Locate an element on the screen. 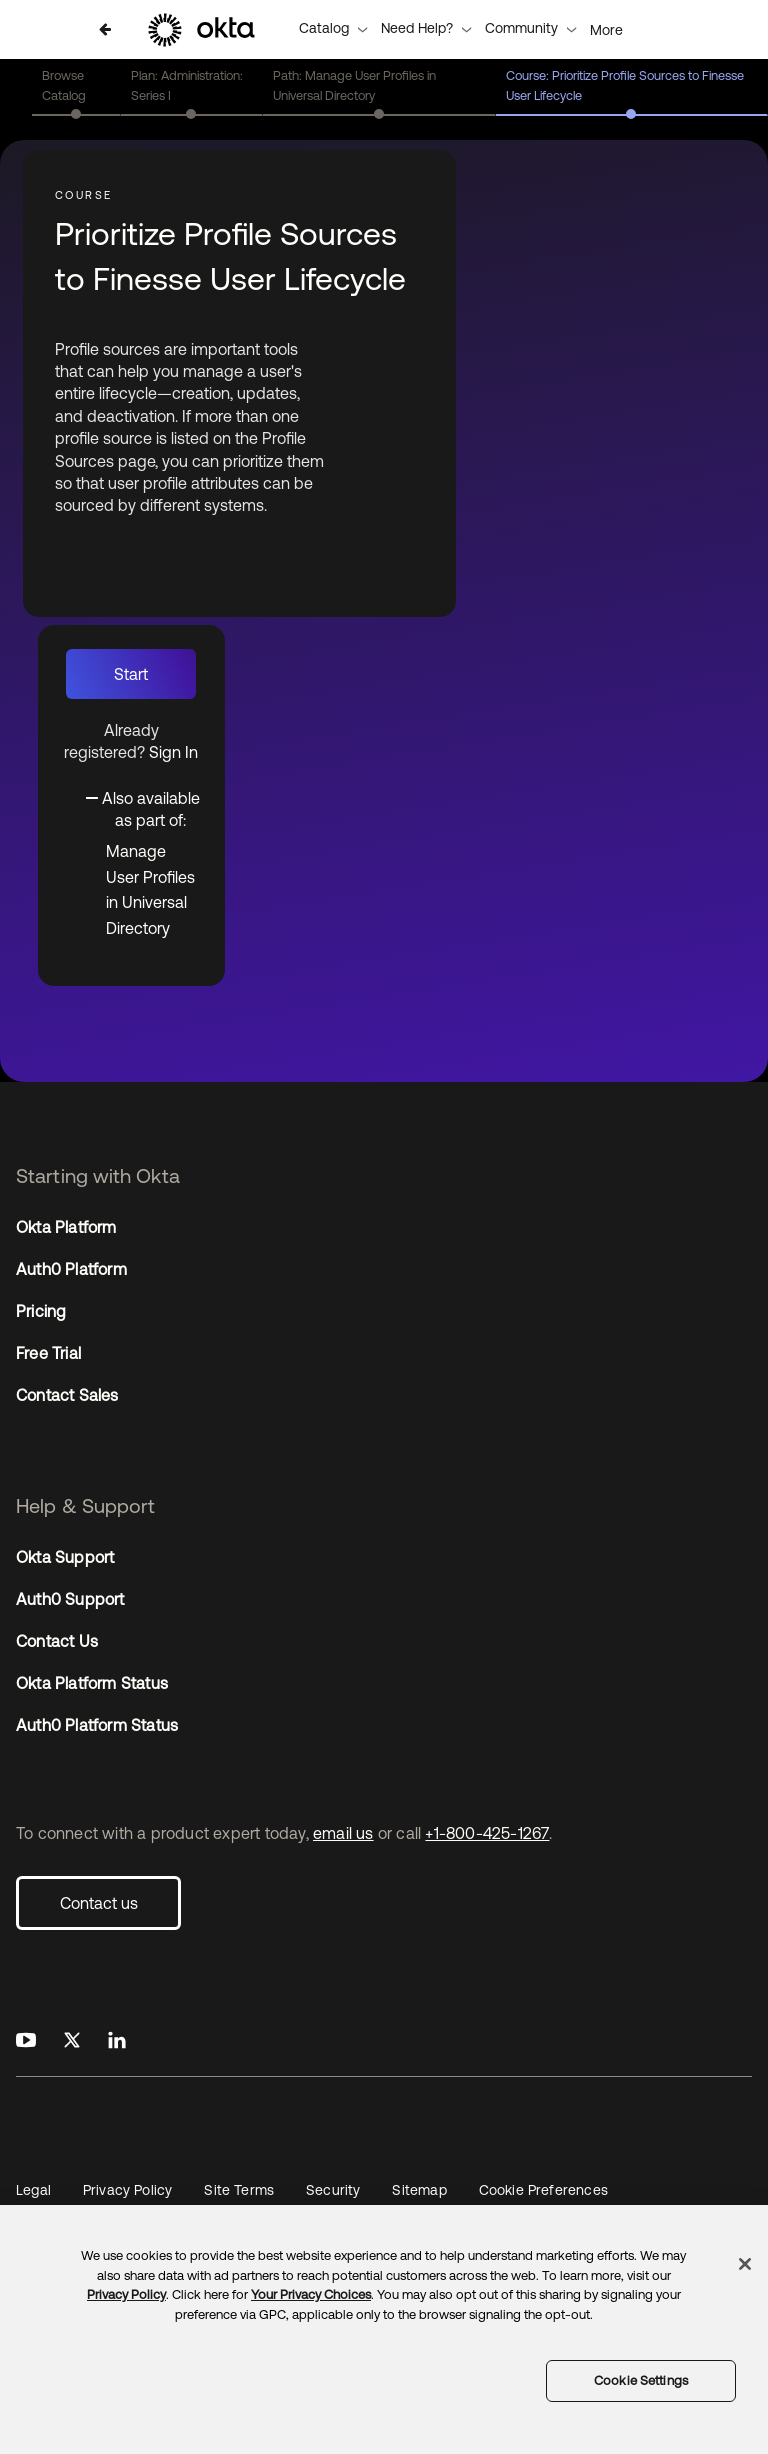 The width and height of the screenshot is (768, 2454). Sitemap is located at coordinates (419, 2190).